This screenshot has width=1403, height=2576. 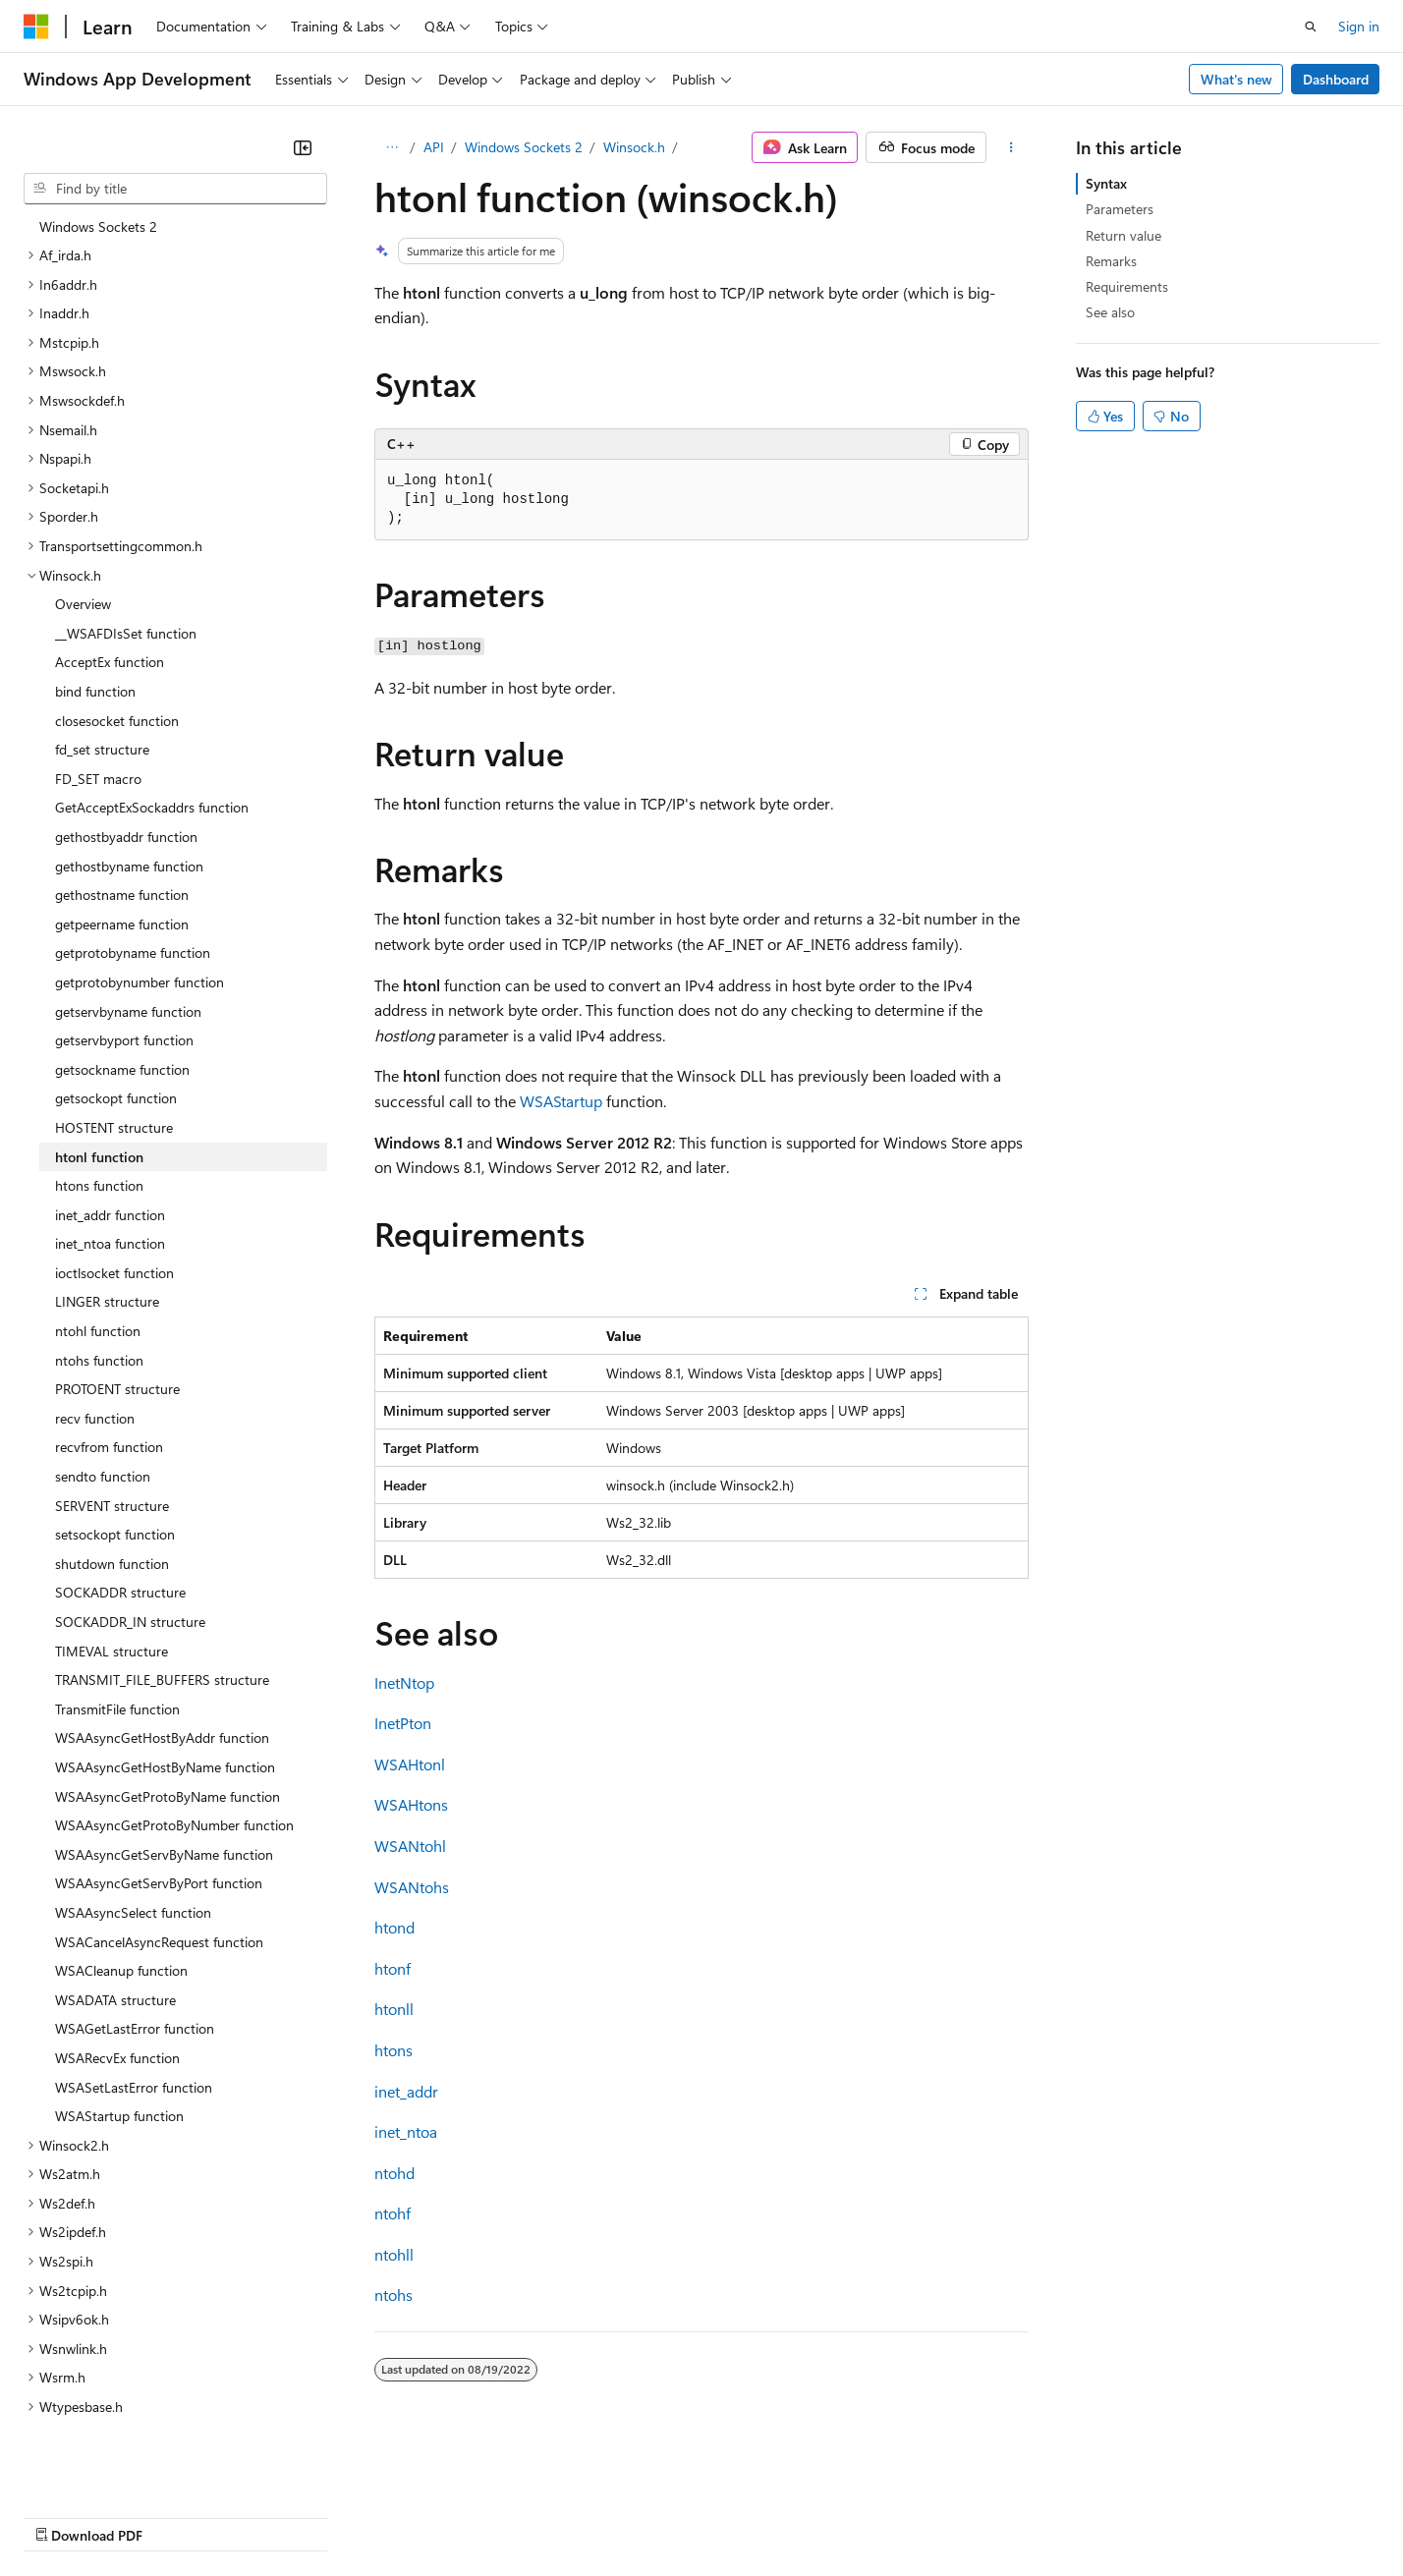 I want to click on Blog, so click(x=267, y=2515).